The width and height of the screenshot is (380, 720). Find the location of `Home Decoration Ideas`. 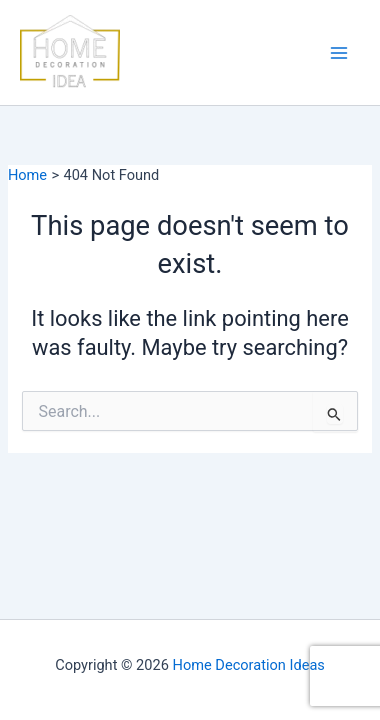

Home Decoration Ideas is located at coordinates (249, 665).